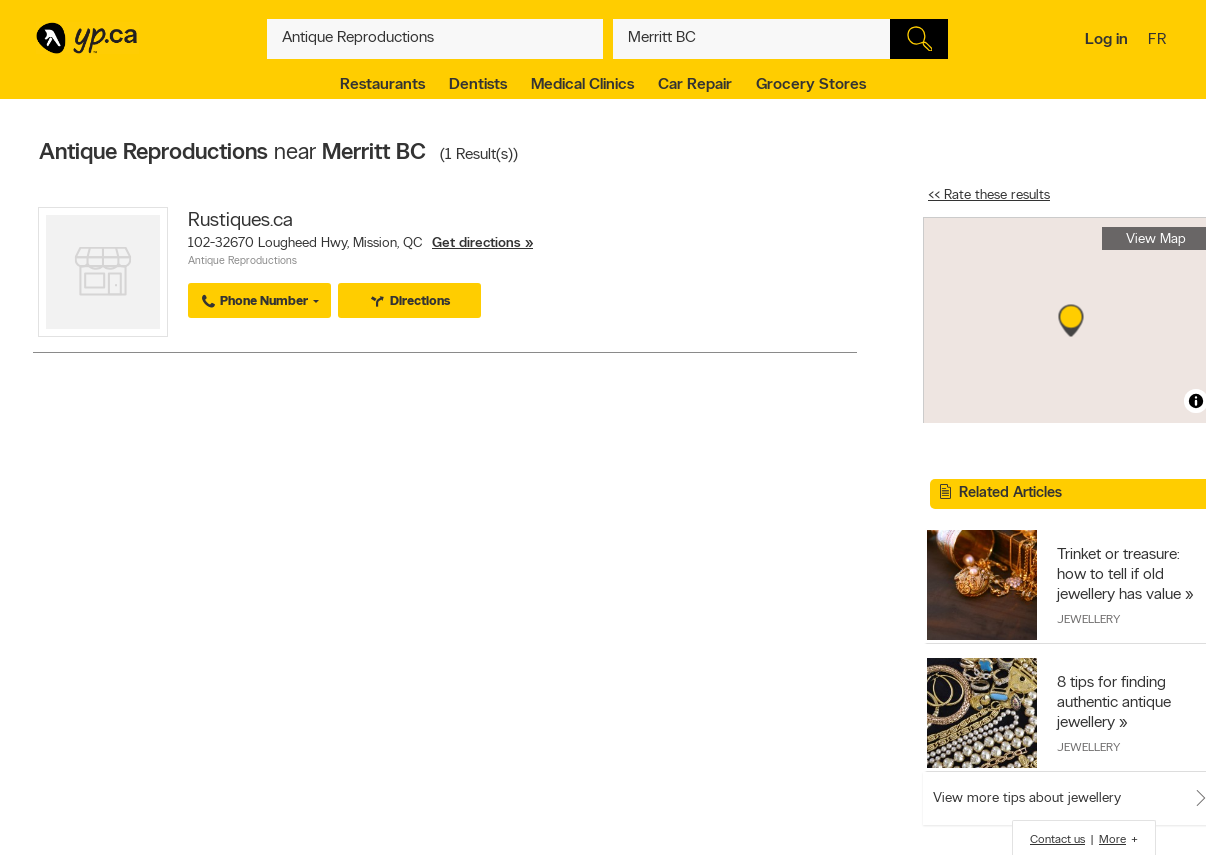 Image resolution: width=1206 pixels, height=855 pixels. What do you see at coordinates (1114, 703) in the screenshot?
I see `8 tips for finding authentic antique jewellery` at bounding box center [1114, 703].